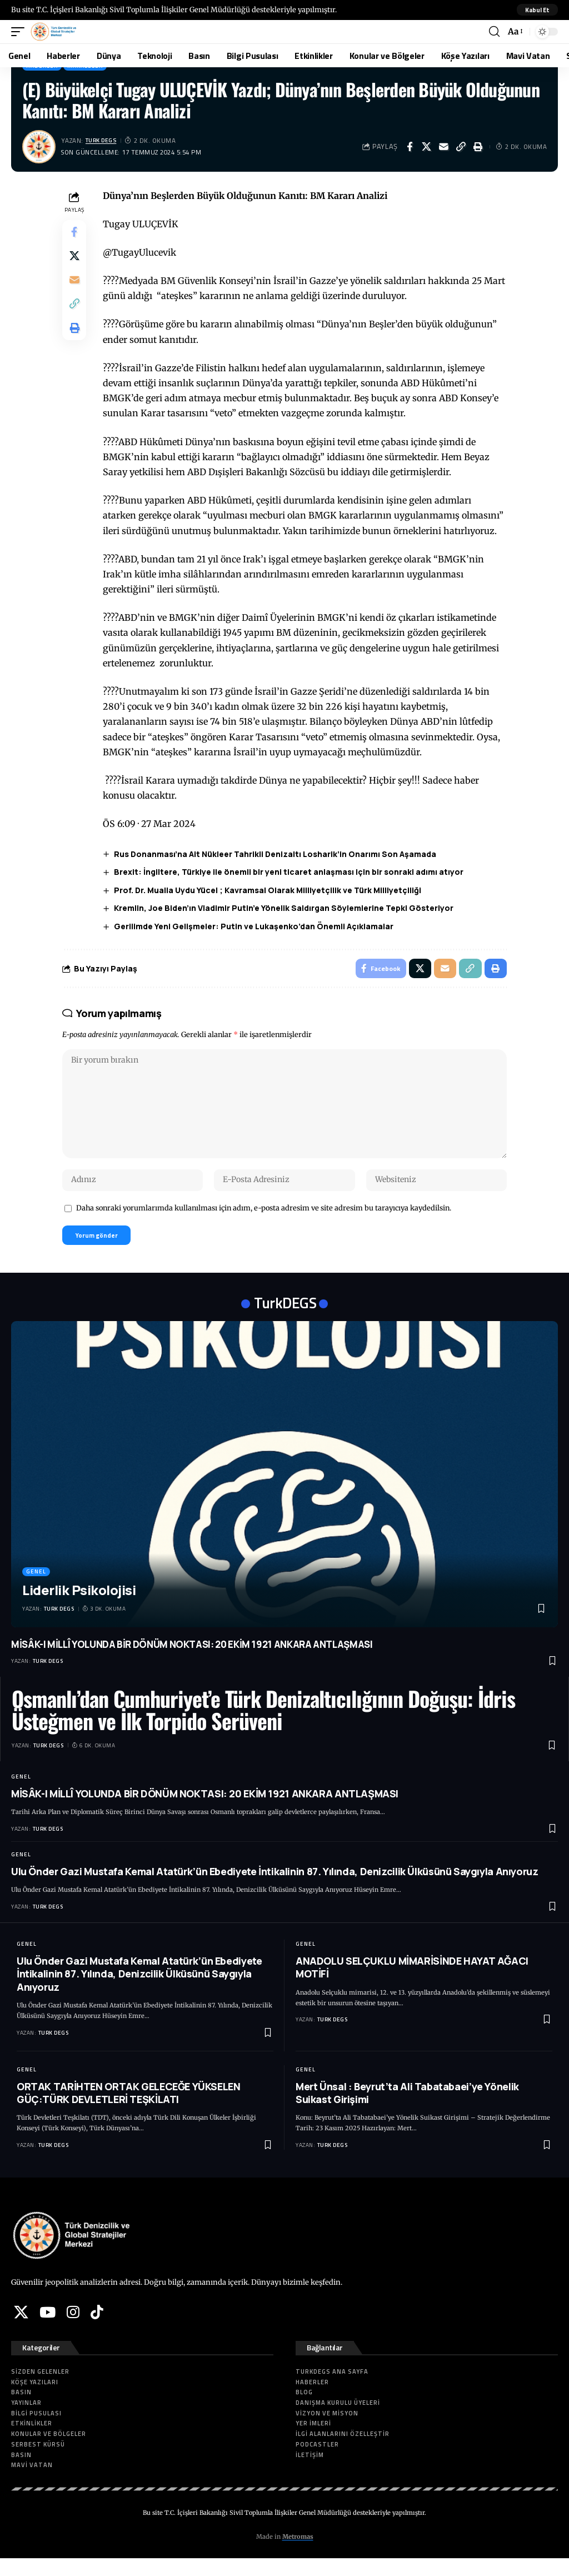 The image size is (569, 2576). Describe the element at coordinates (270, 890) in the screenshot. I see `Prof. Dr. Mualla Uydu Yücel ; Kavramsal Olarak Milliyetçilik ve Türk Milliyetçiliği` at that location.